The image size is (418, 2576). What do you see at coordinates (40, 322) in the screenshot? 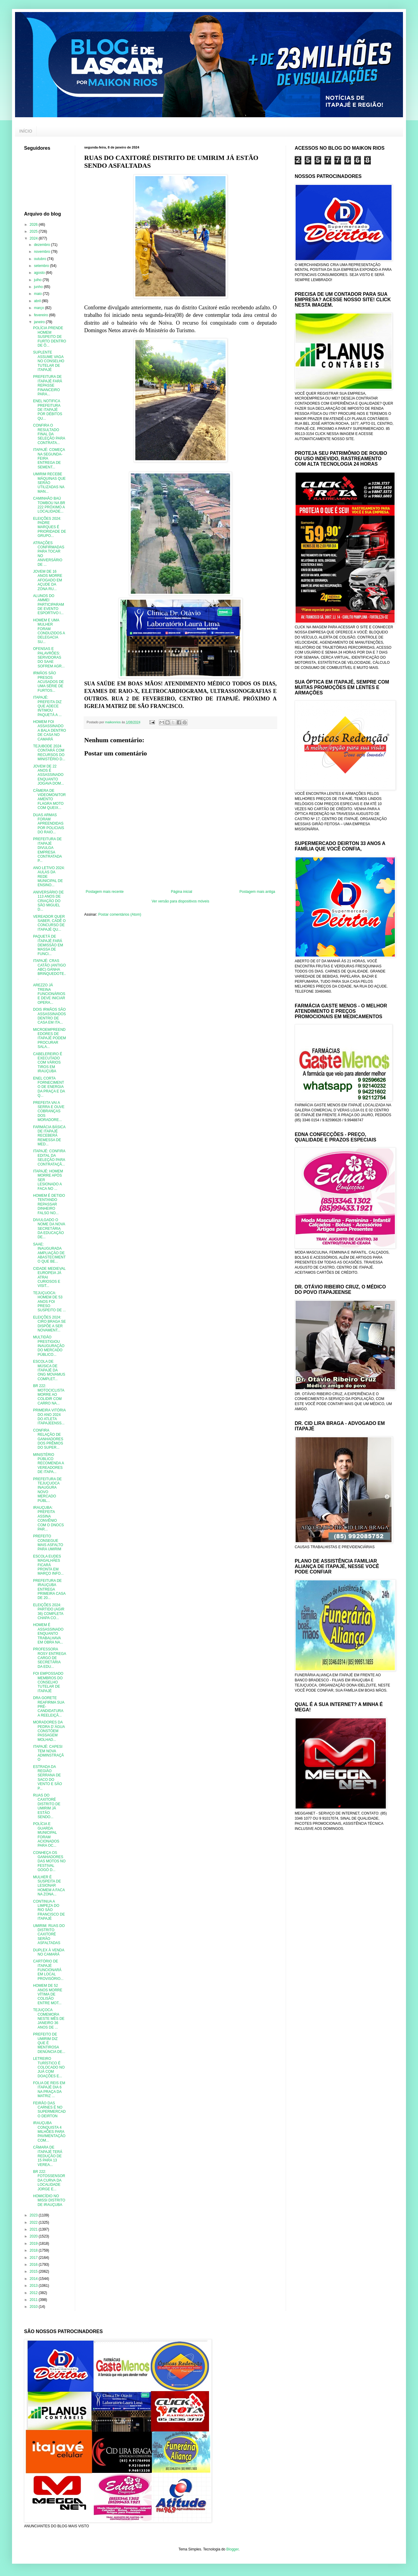
I see `janeiro` at bounding box center [40, 322].